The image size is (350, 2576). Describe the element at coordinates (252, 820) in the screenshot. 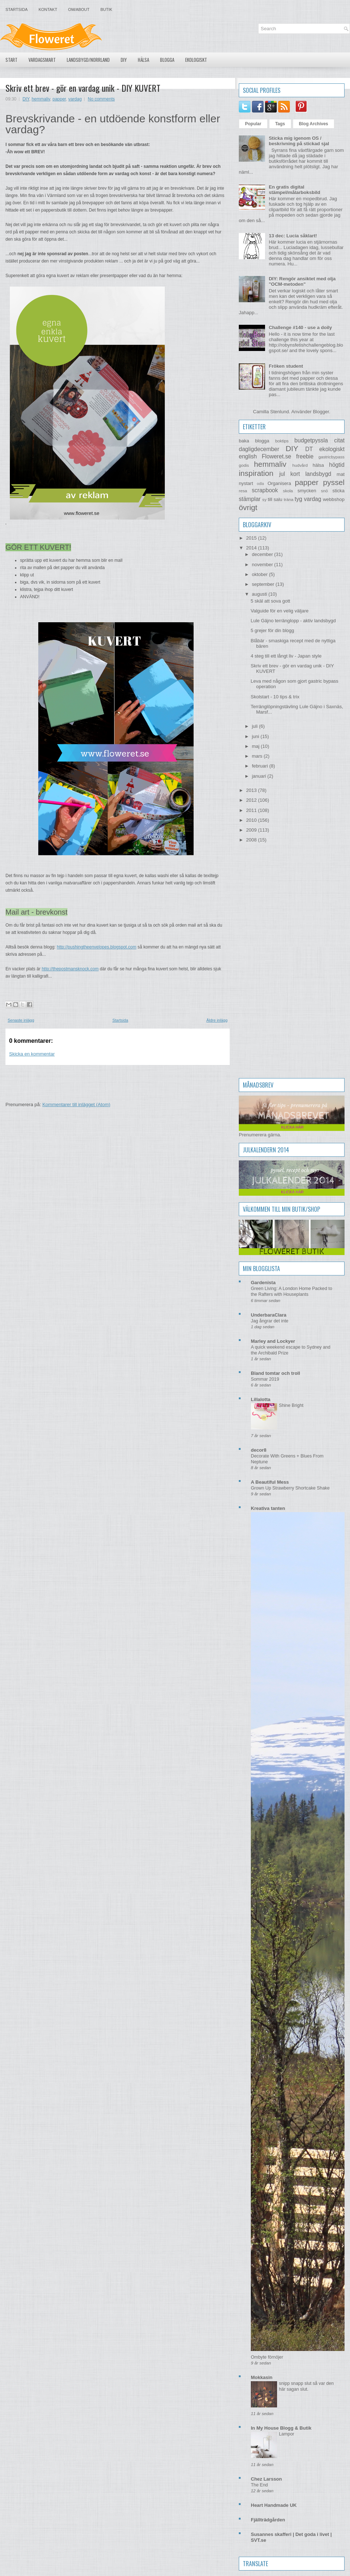

I see `2010` at that location.